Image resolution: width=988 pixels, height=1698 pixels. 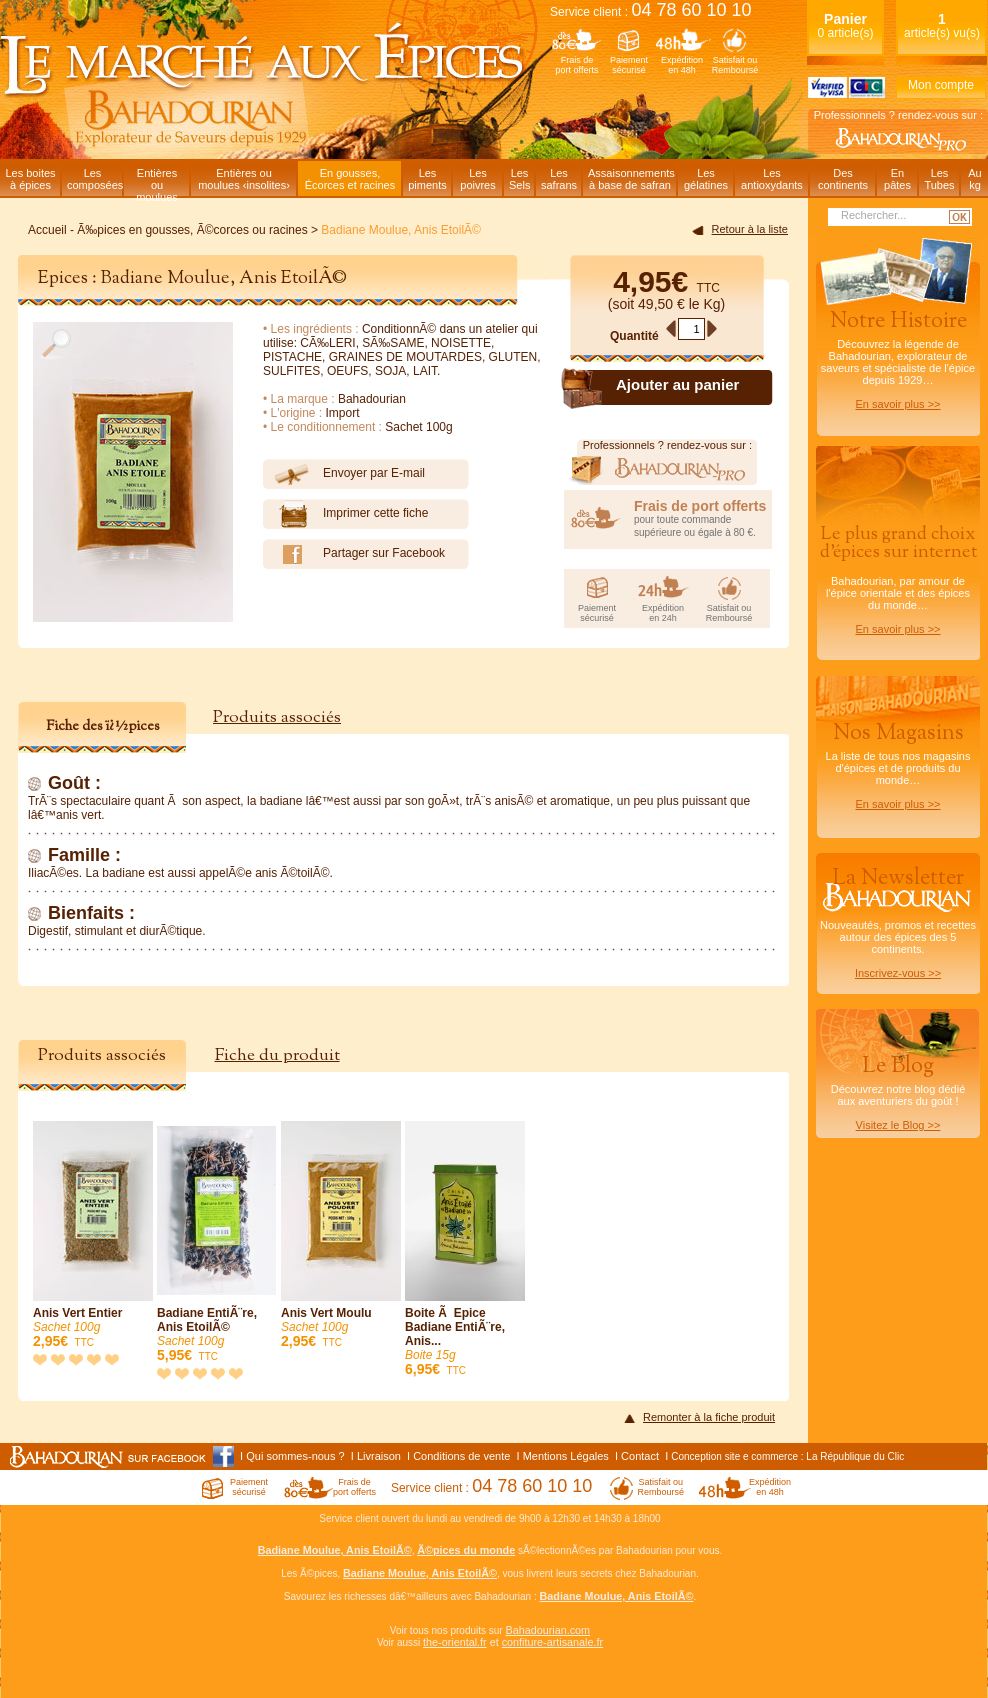 I want to click on En gousses,Écorces et racines, so click(x=350, y=179).